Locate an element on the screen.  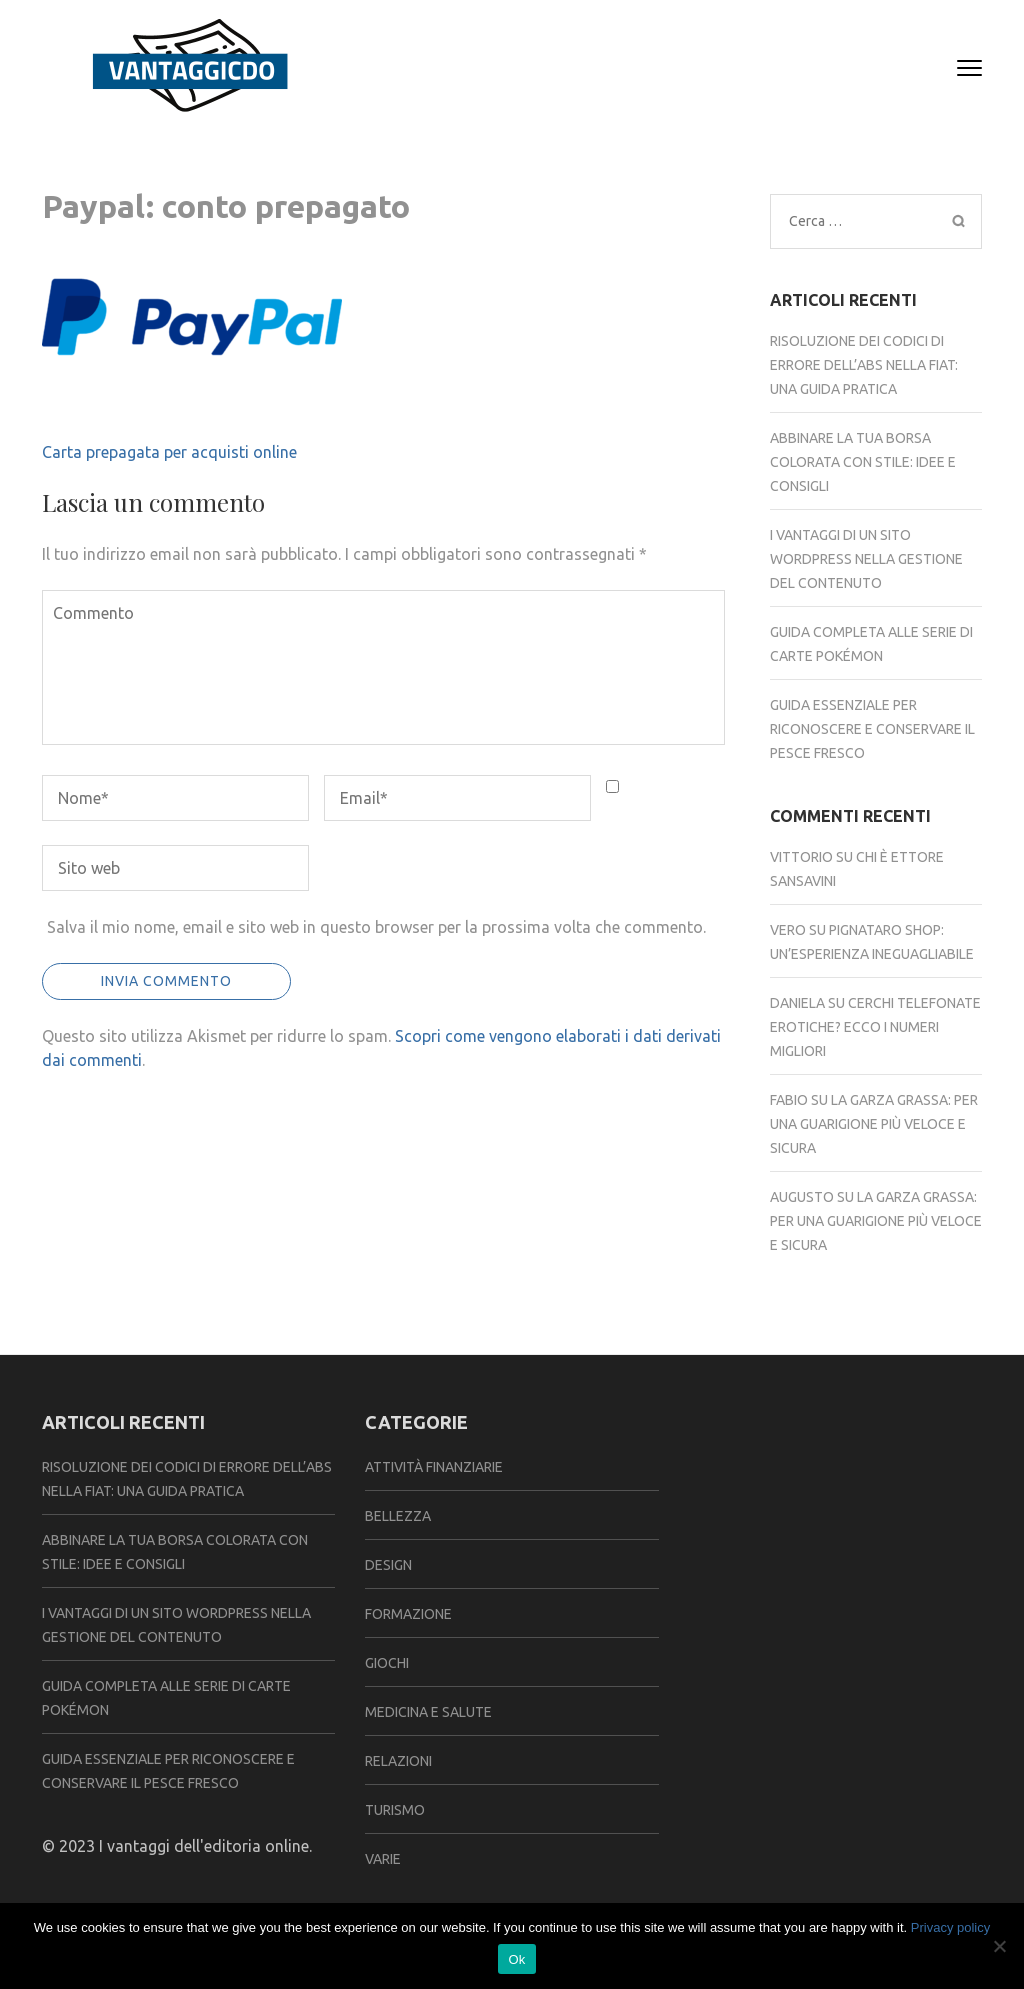
Privacy policy is located at coordinates (950, 1927).